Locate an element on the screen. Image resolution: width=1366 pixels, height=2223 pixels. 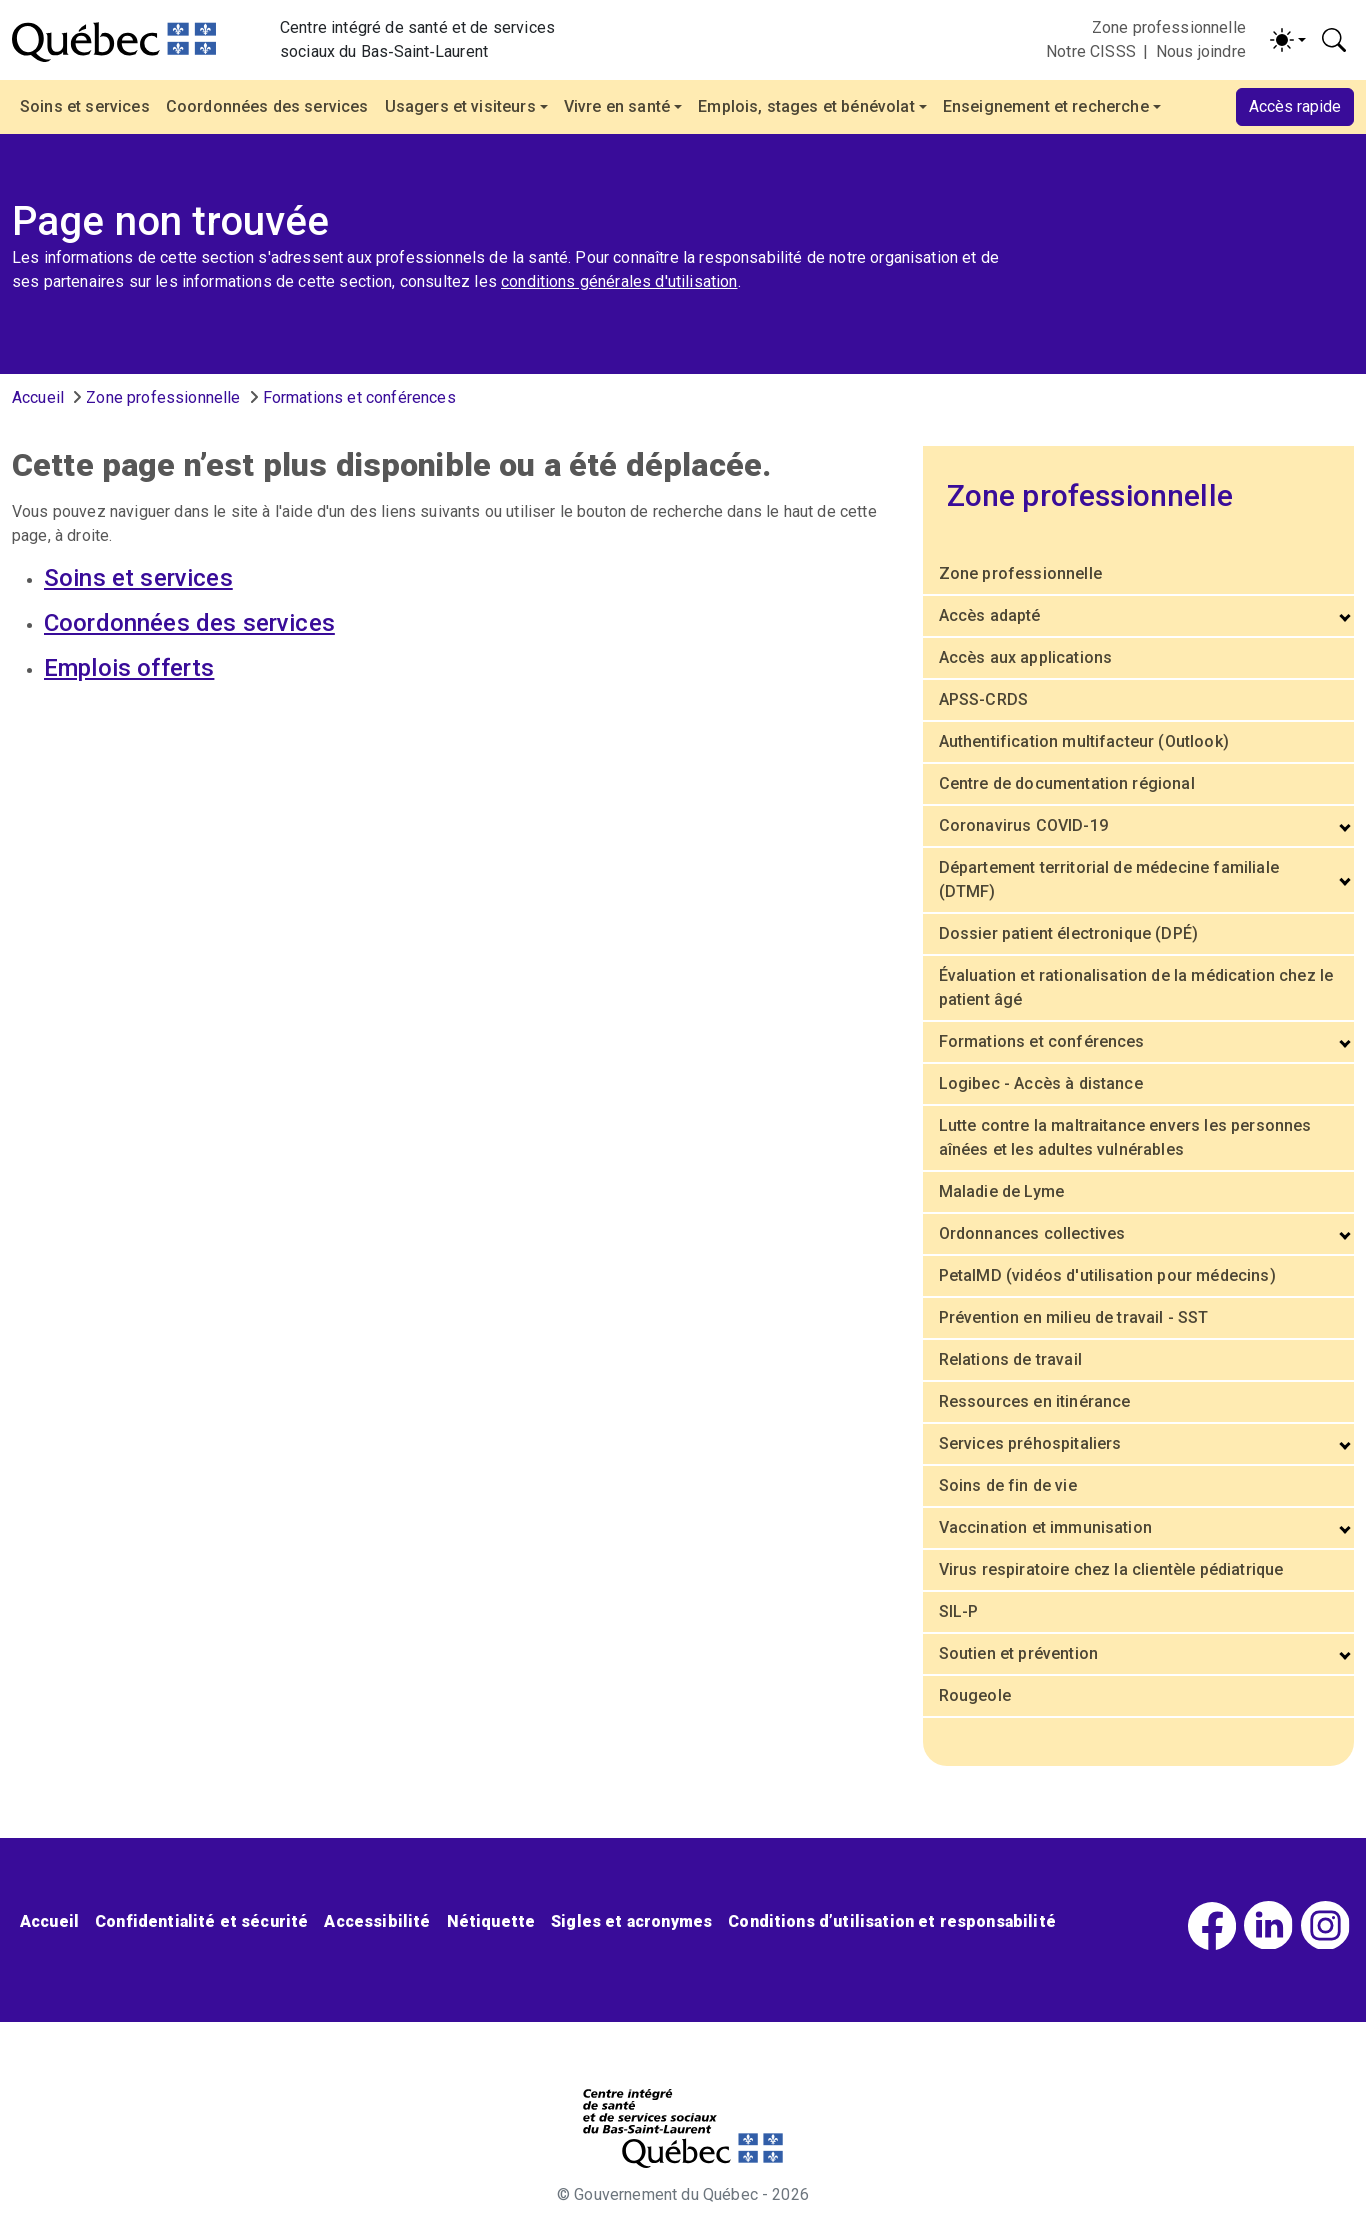
SIL-P is located at coordinates (959, 1611).